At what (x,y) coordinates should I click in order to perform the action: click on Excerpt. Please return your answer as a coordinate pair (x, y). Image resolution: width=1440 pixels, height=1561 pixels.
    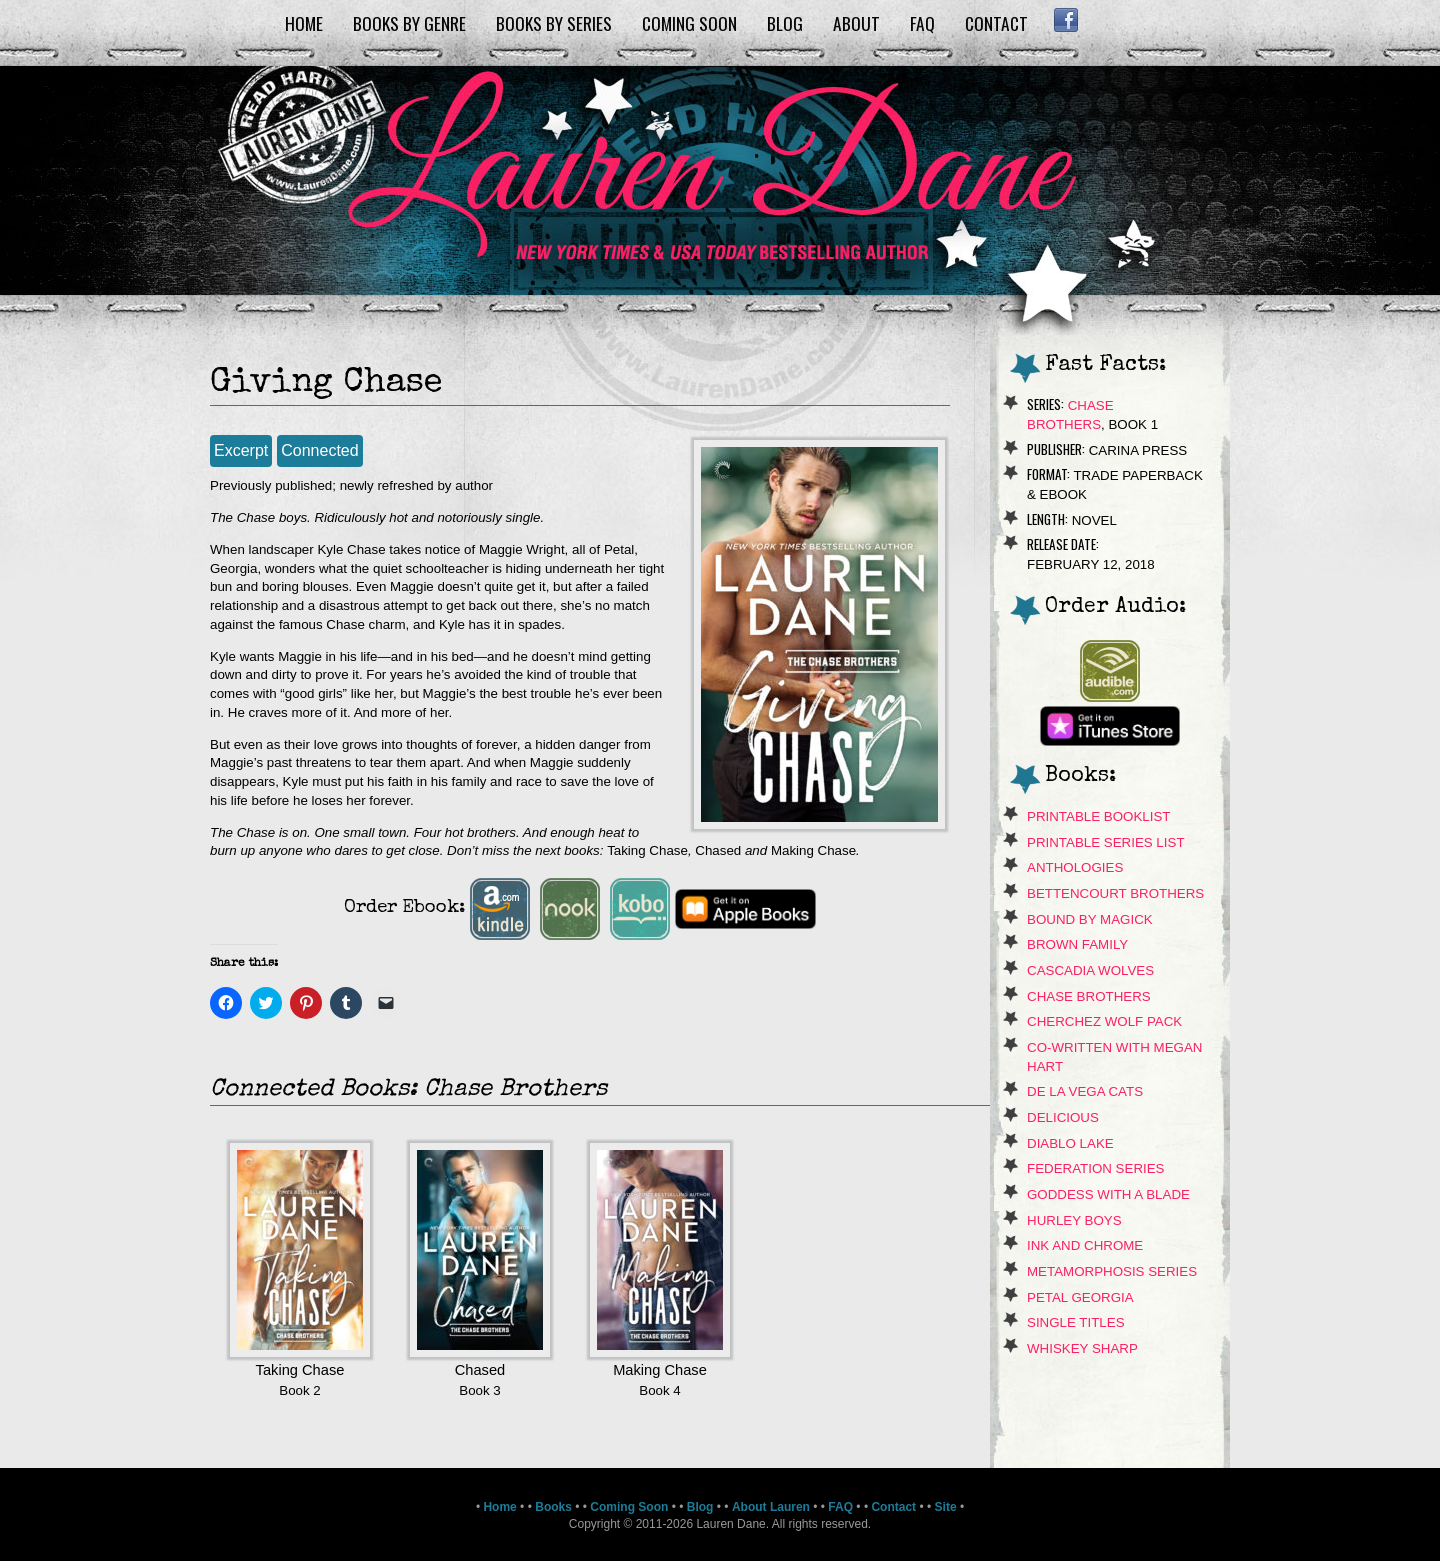
    Looking at the image, I should click on (241, 450).